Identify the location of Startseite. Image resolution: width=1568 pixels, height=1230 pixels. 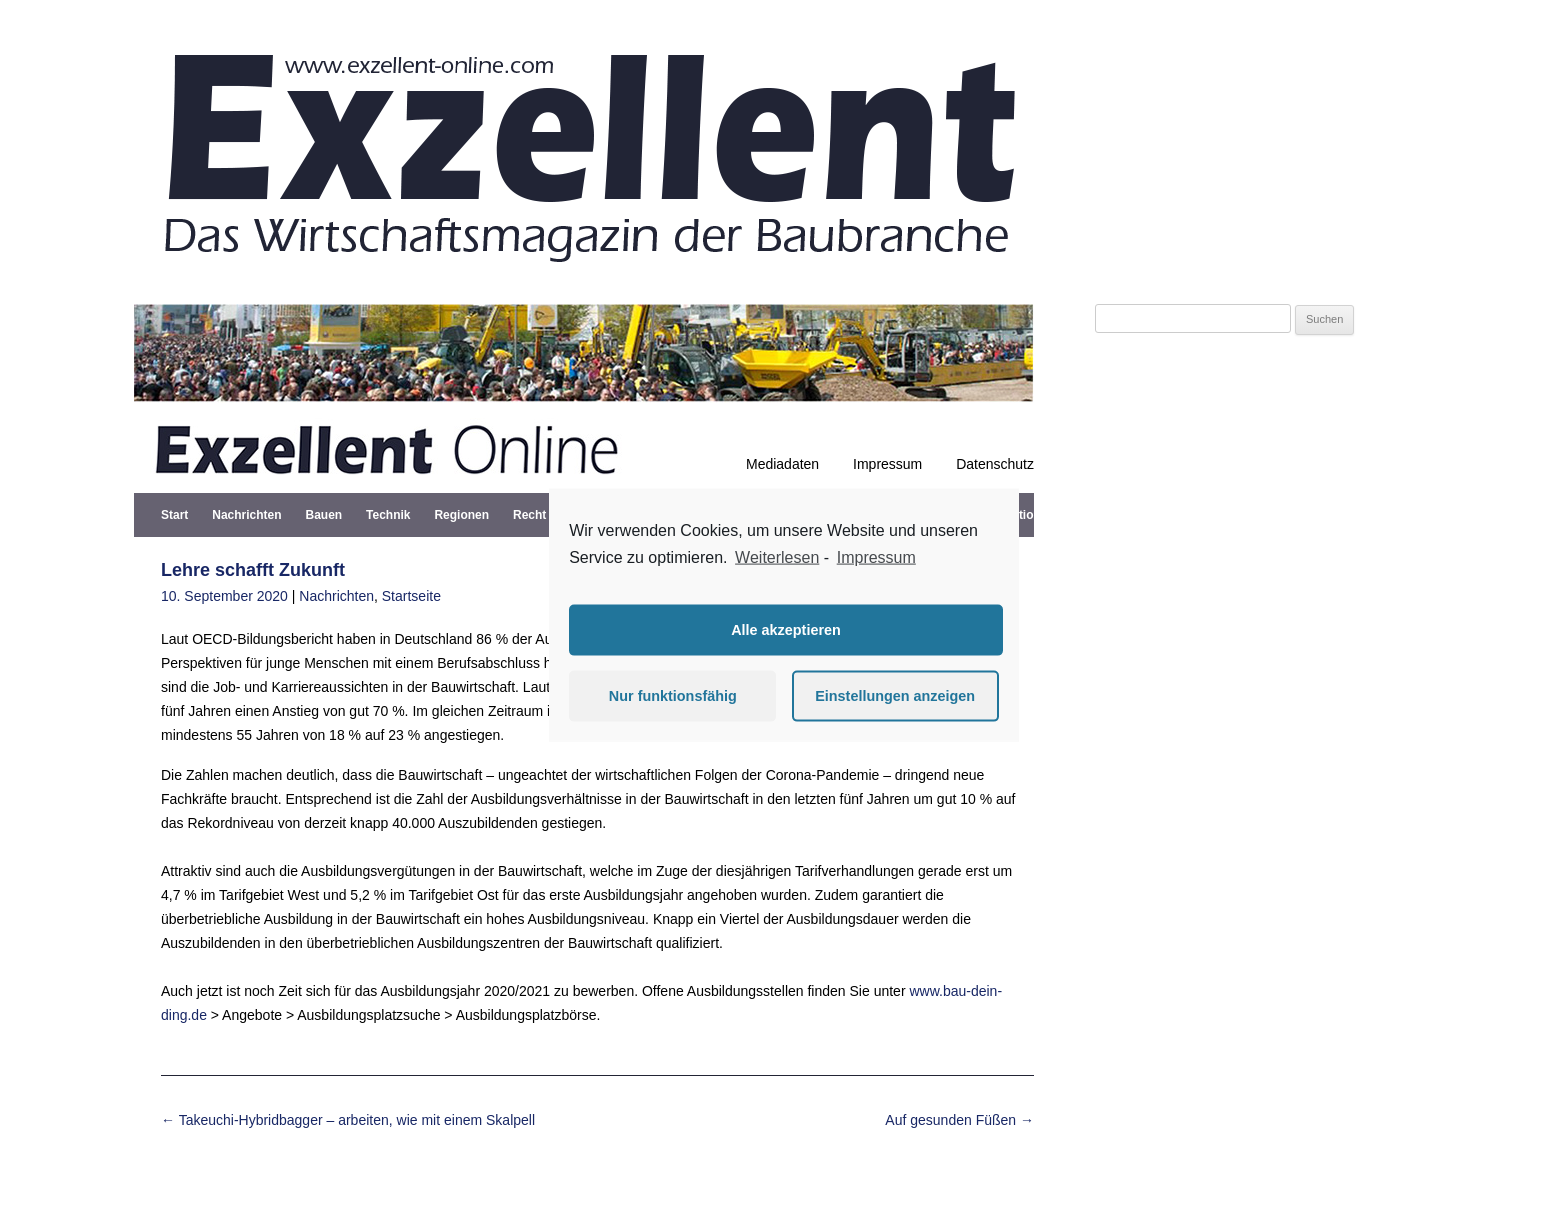
(411, 596).